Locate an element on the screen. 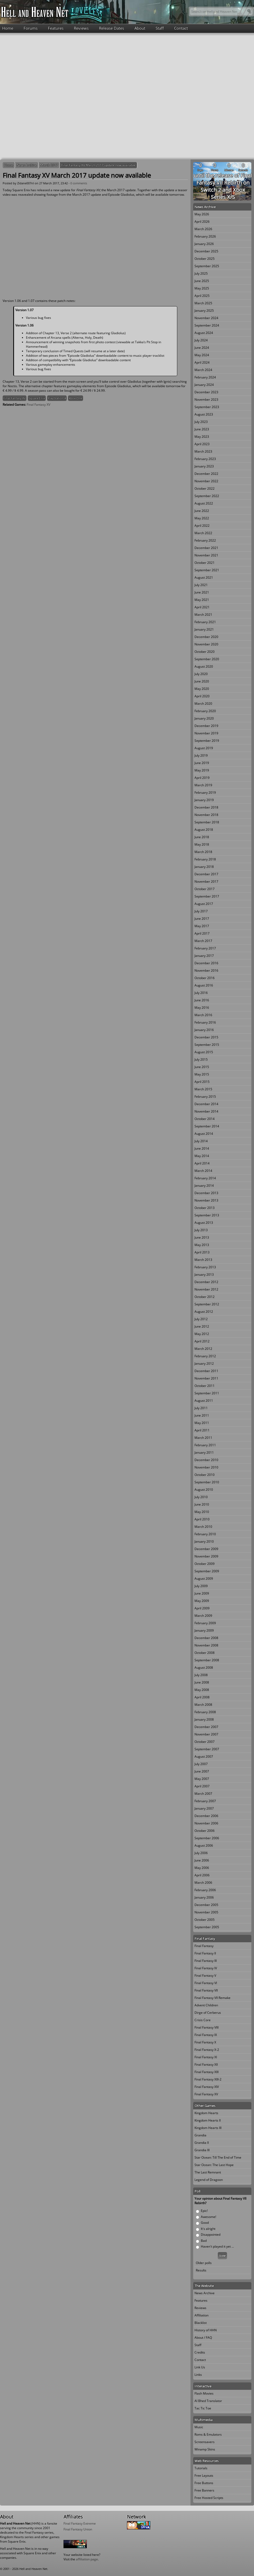 The height and width of the screenshot is (2576, 254). November 2023 is located at coordinates (206, 399).